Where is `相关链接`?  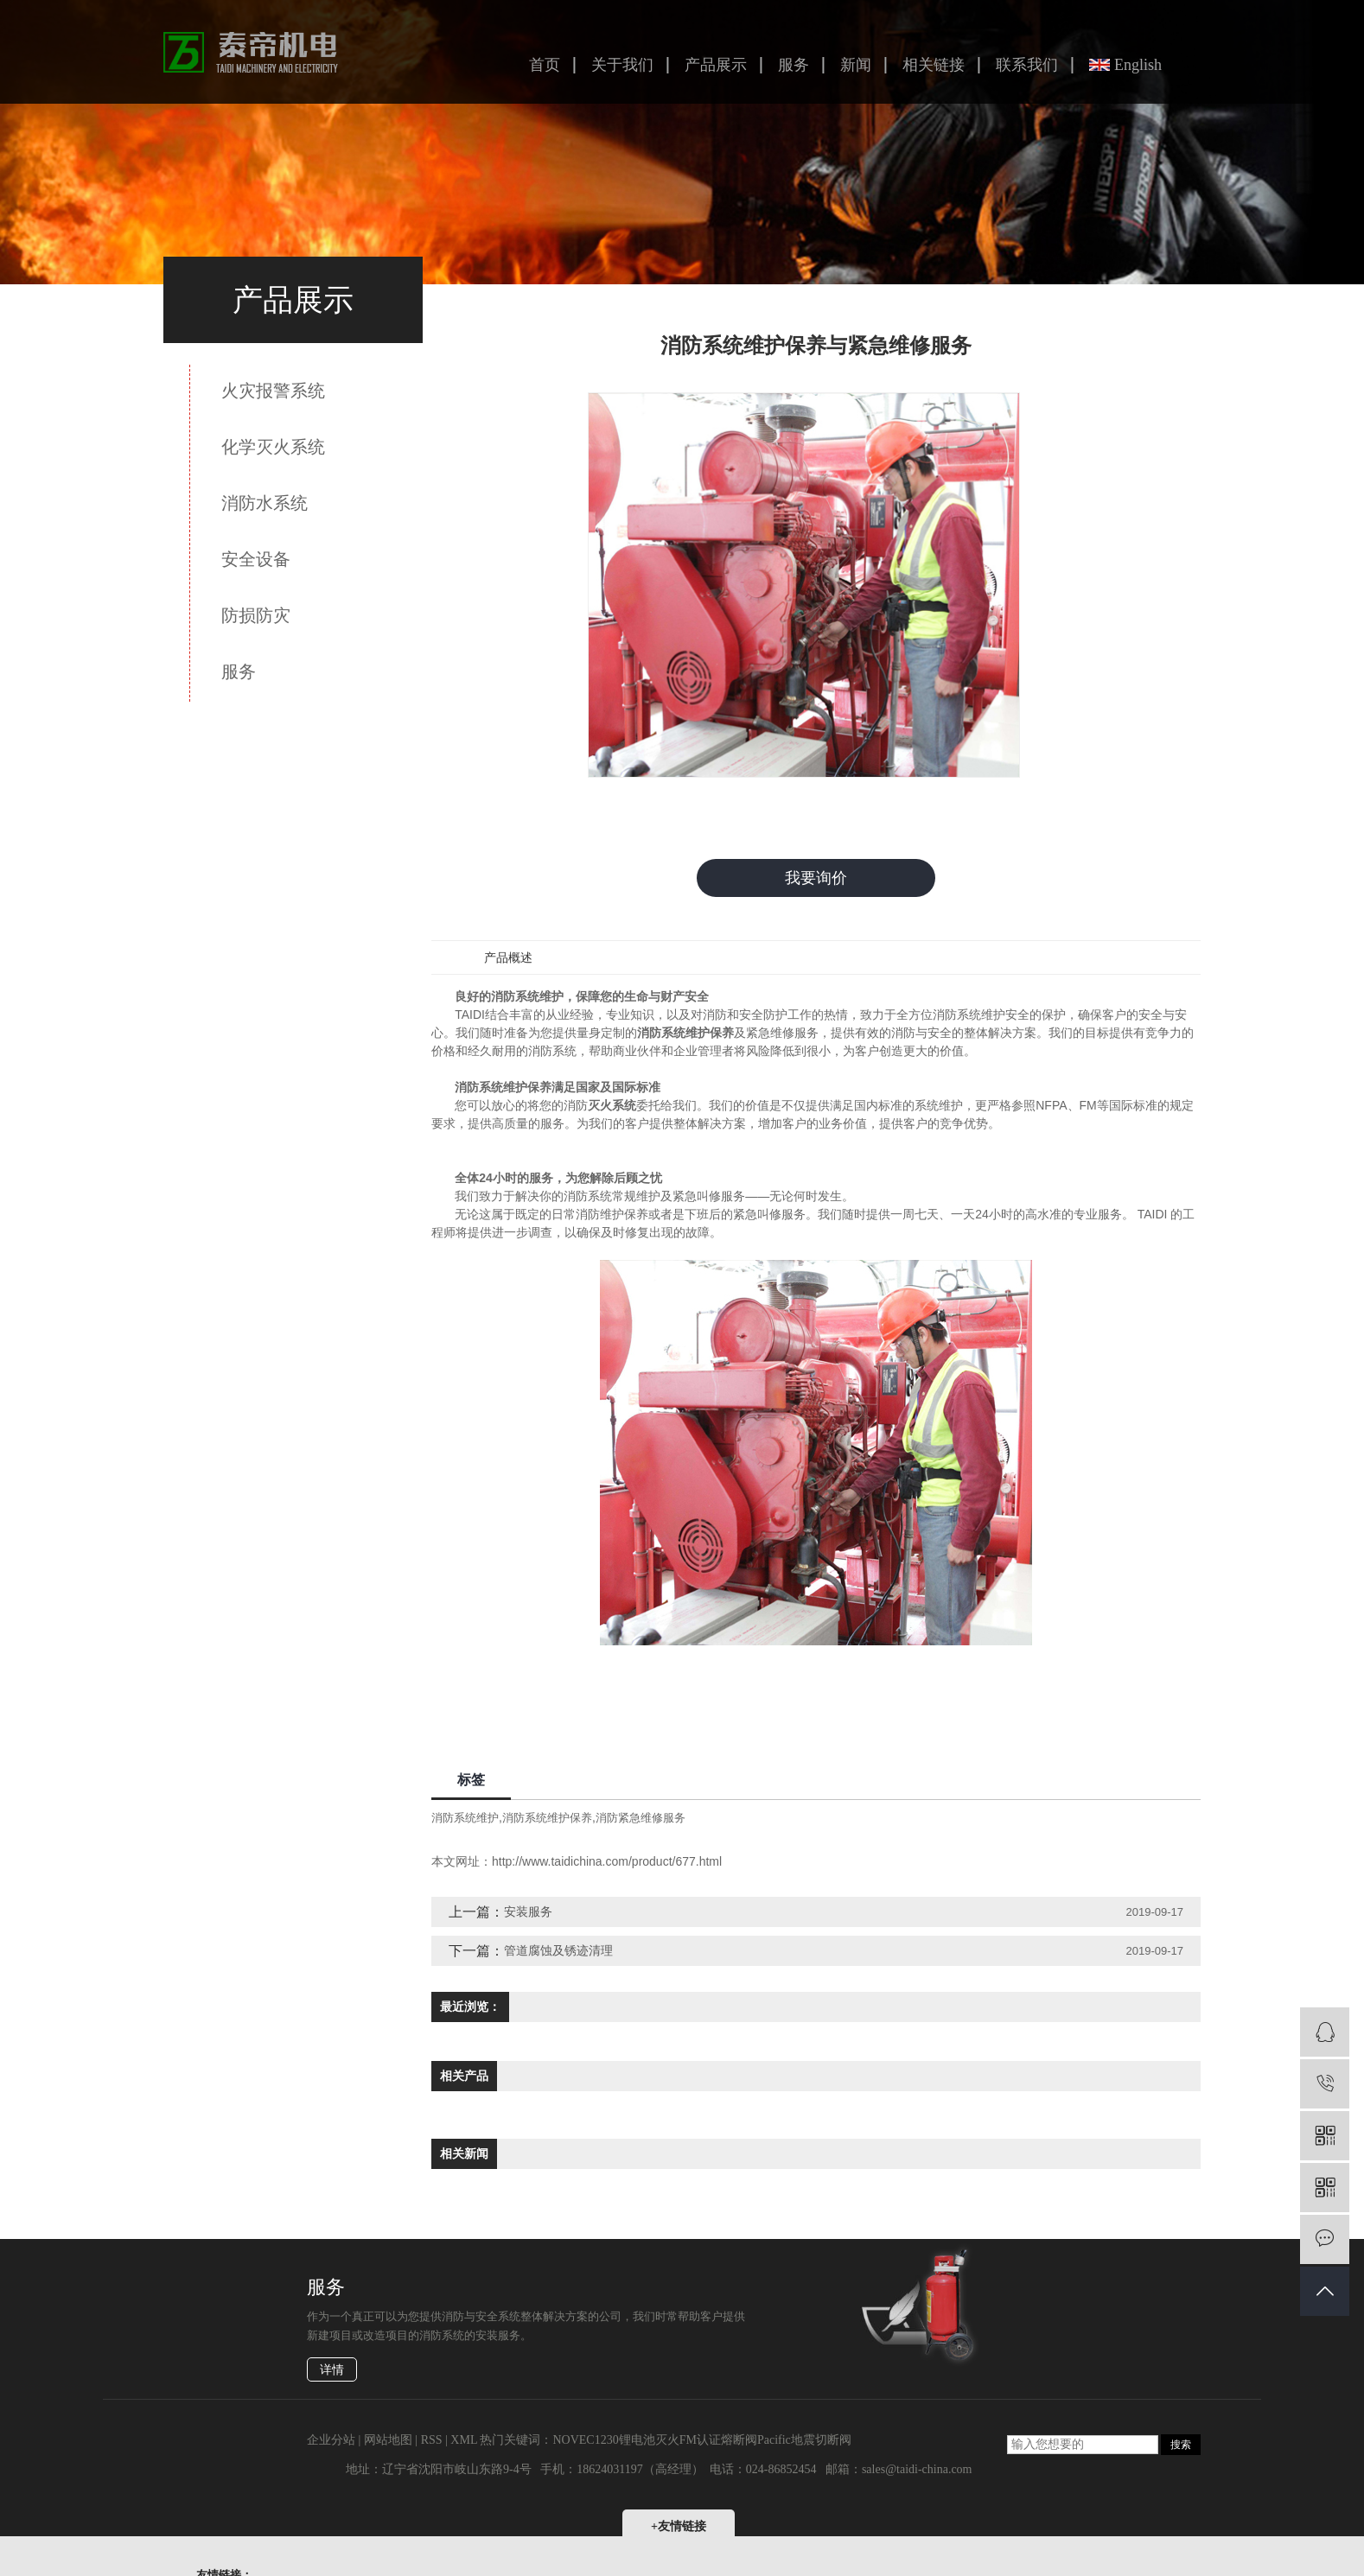
相关链接 is located at coordinates (933, 64).